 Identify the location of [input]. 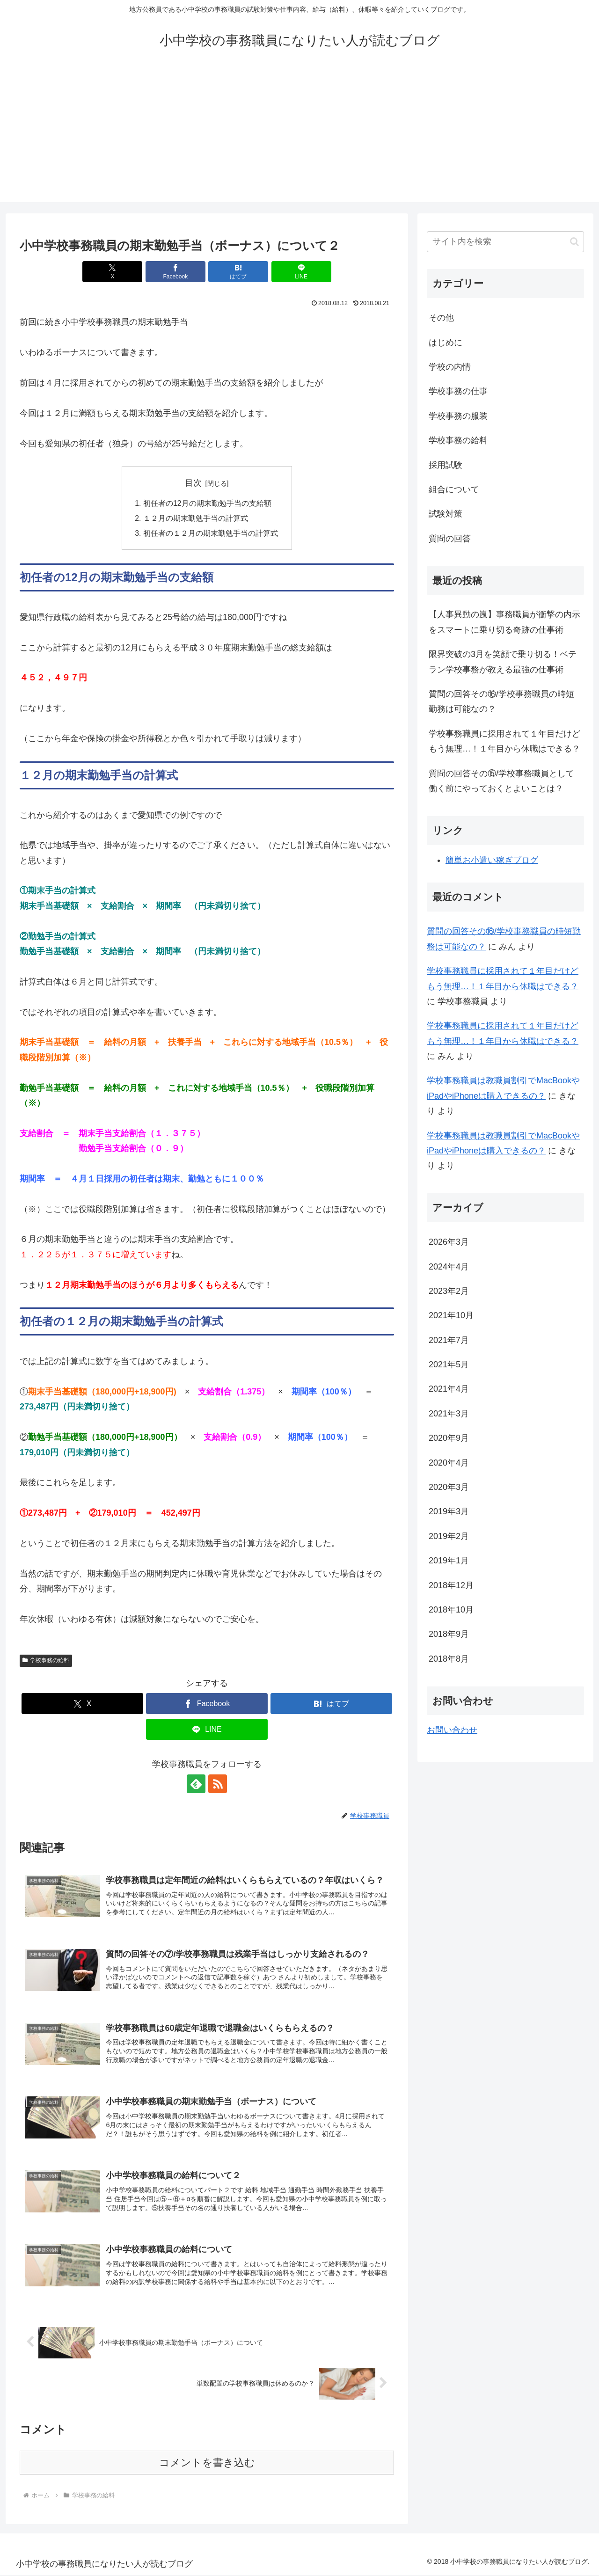
(505, 241).